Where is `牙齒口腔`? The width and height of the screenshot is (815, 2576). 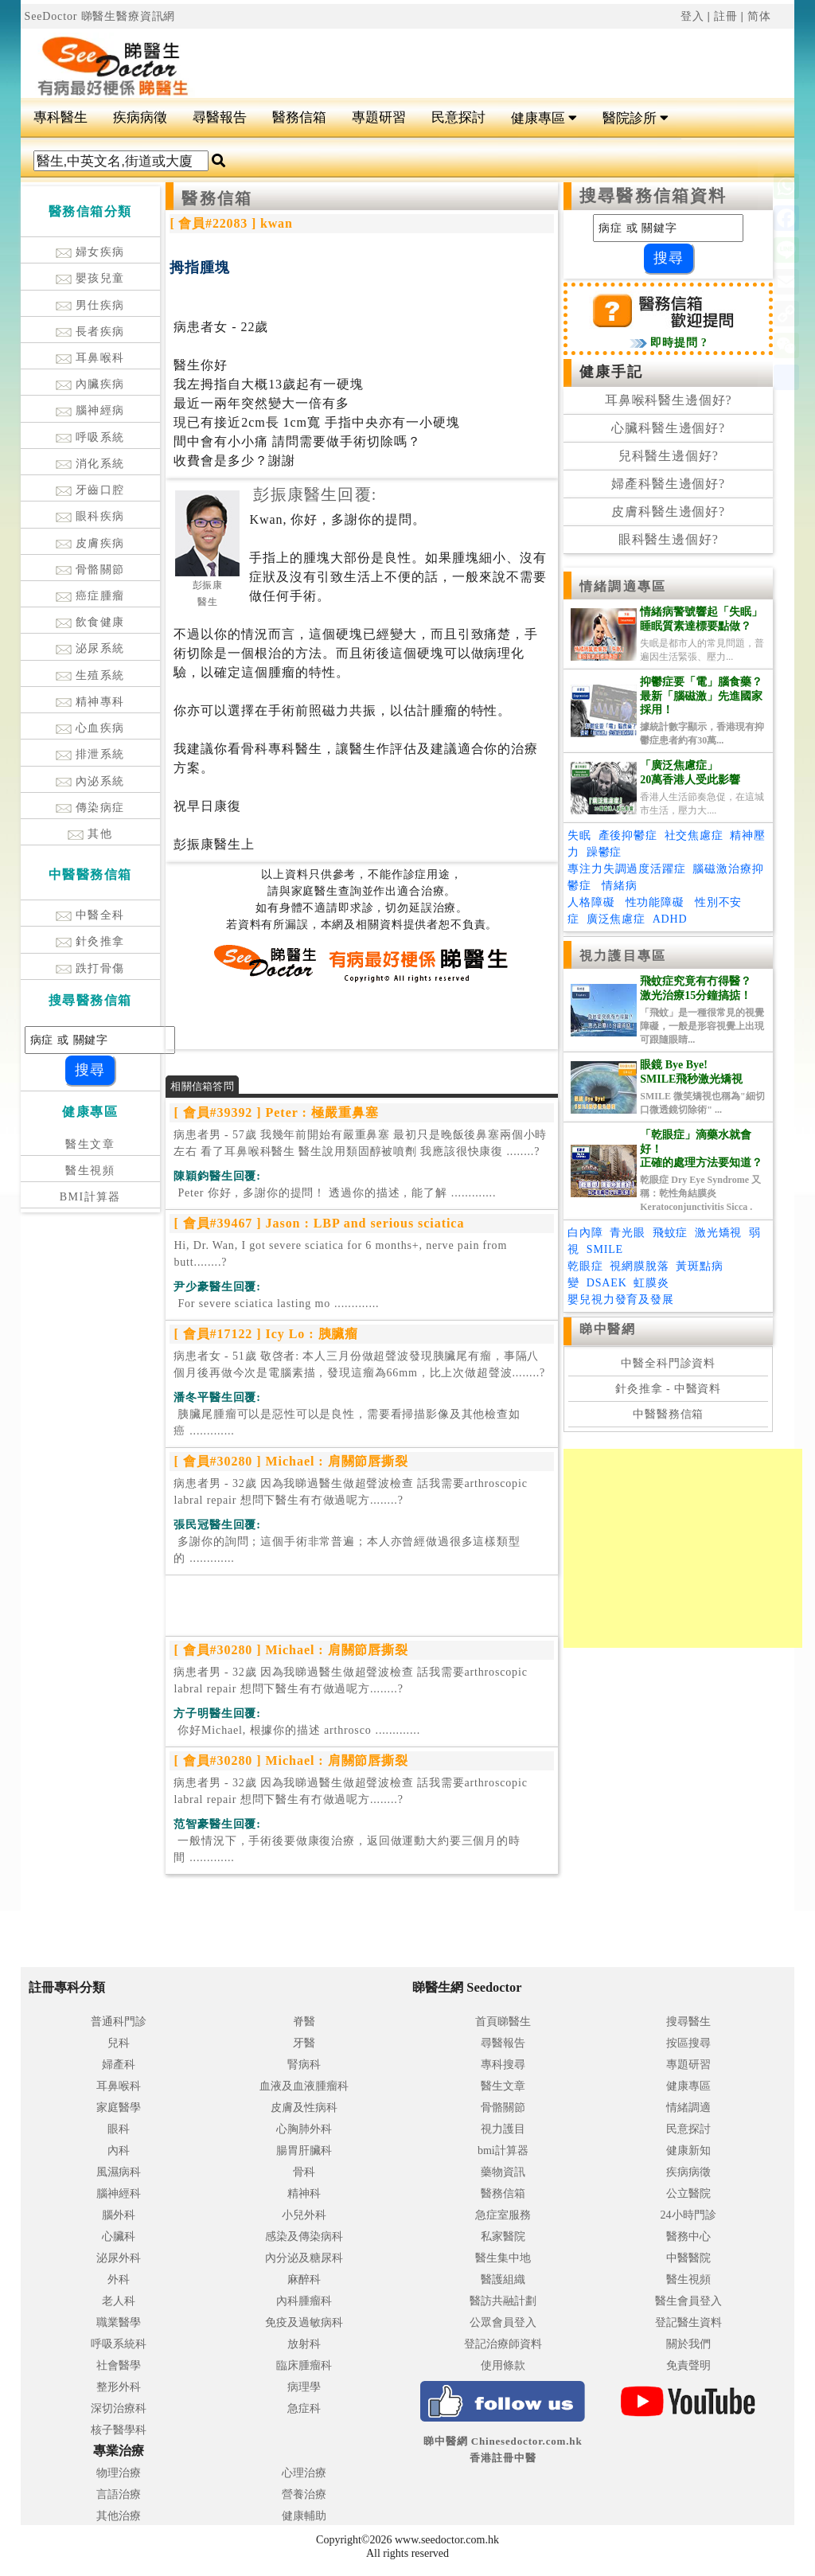
牙齒口腔 is located at coordinates (90, 490).